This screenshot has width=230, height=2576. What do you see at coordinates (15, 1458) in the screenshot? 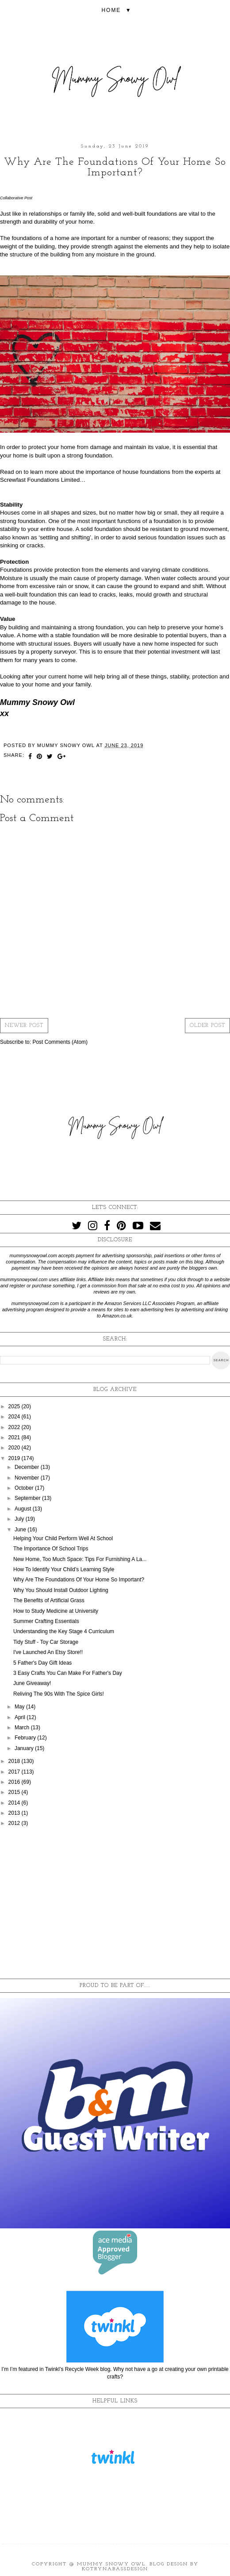
I see `2019` at bounding box center [15, 1458].